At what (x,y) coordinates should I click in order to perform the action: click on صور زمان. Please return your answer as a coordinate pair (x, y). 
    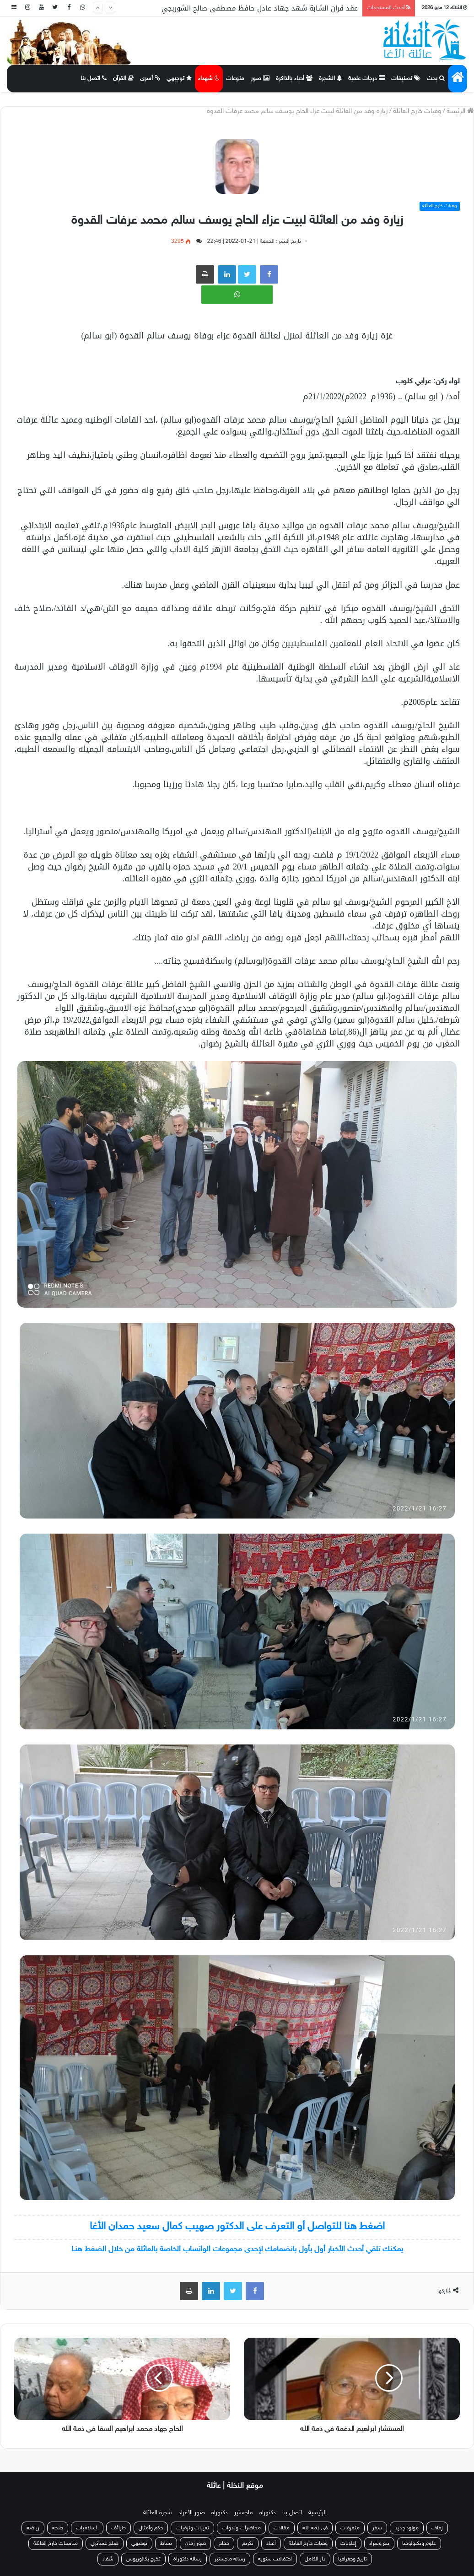
    Looking at the image, I should click on (195, 2543).